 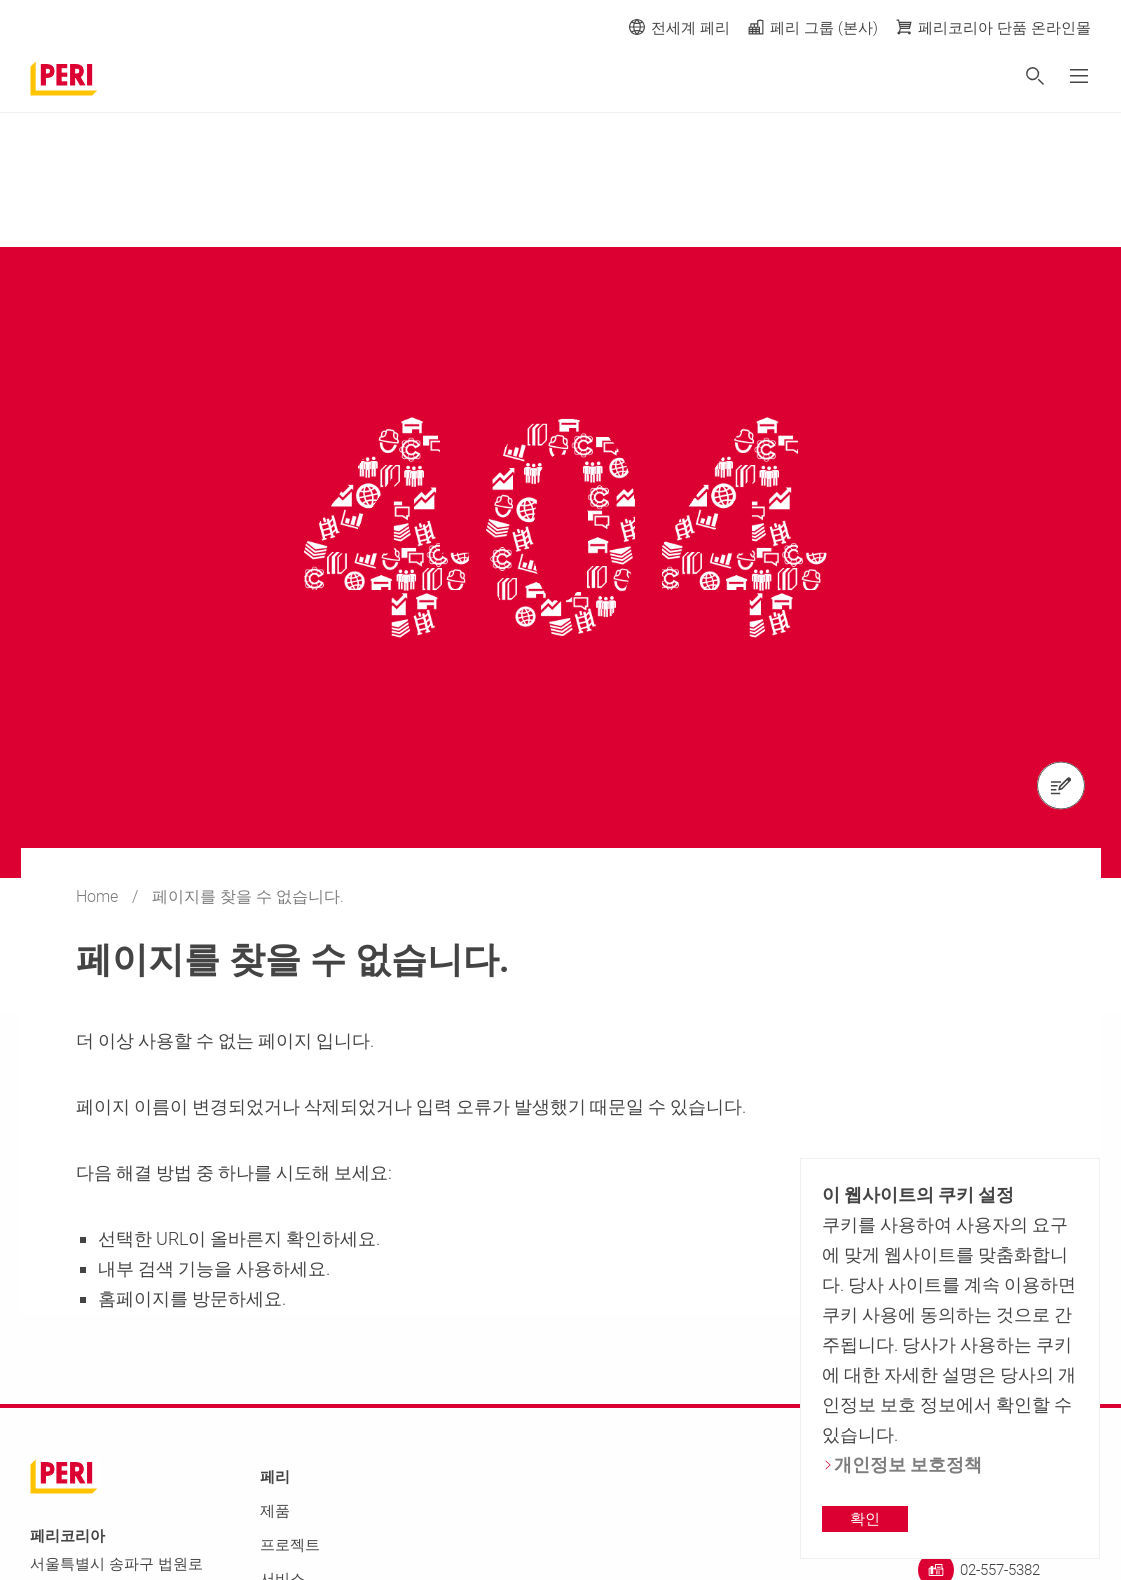 I want to click on 프로젝트, so click(x=290, y=1545).